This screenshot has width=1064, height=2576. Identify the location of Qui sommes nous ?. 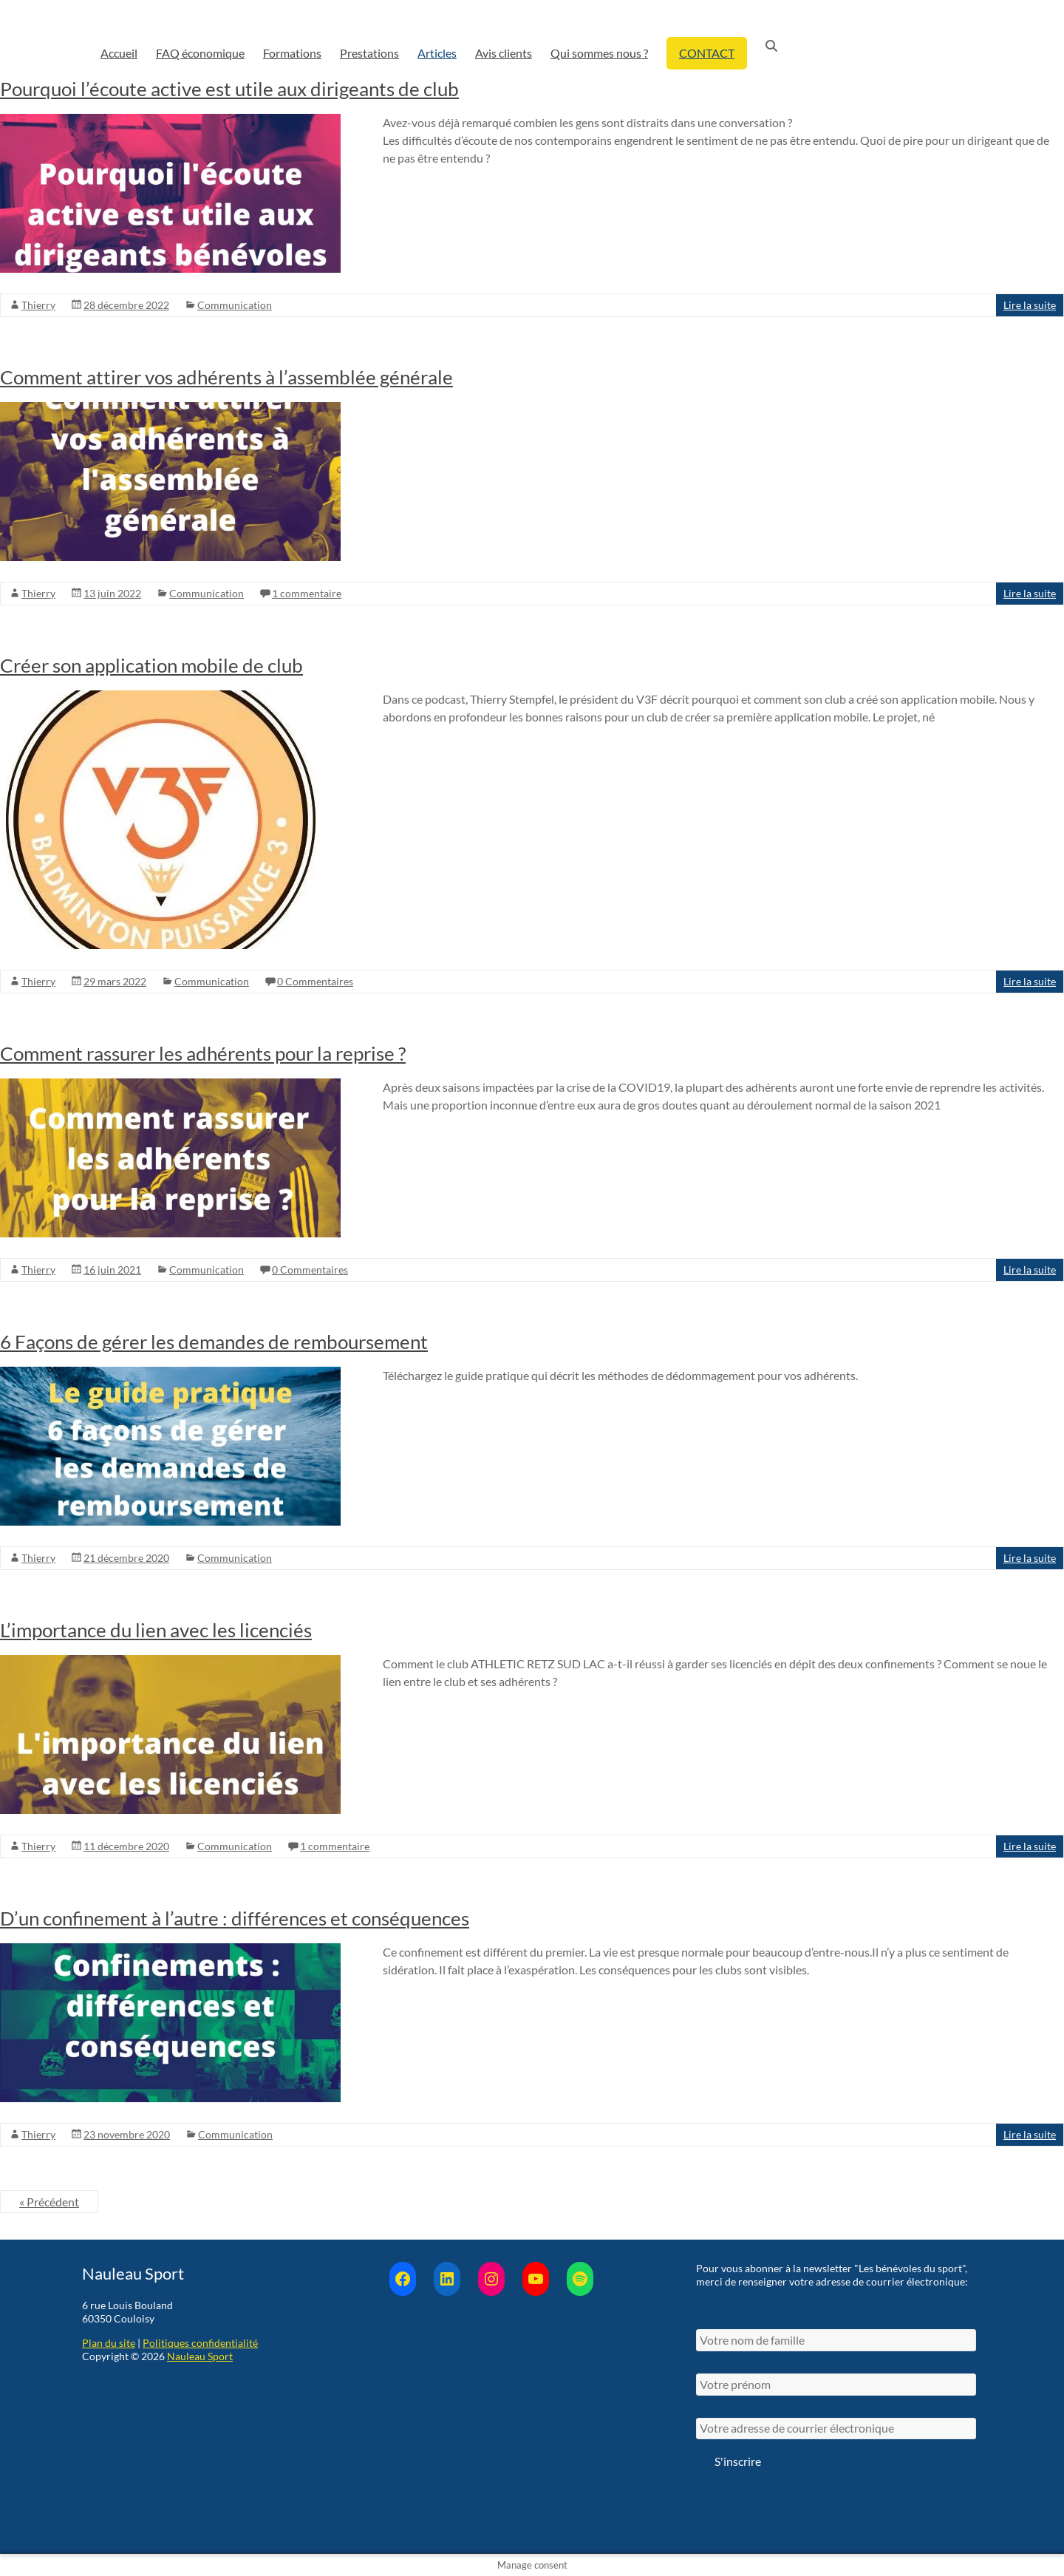
(599, 53).